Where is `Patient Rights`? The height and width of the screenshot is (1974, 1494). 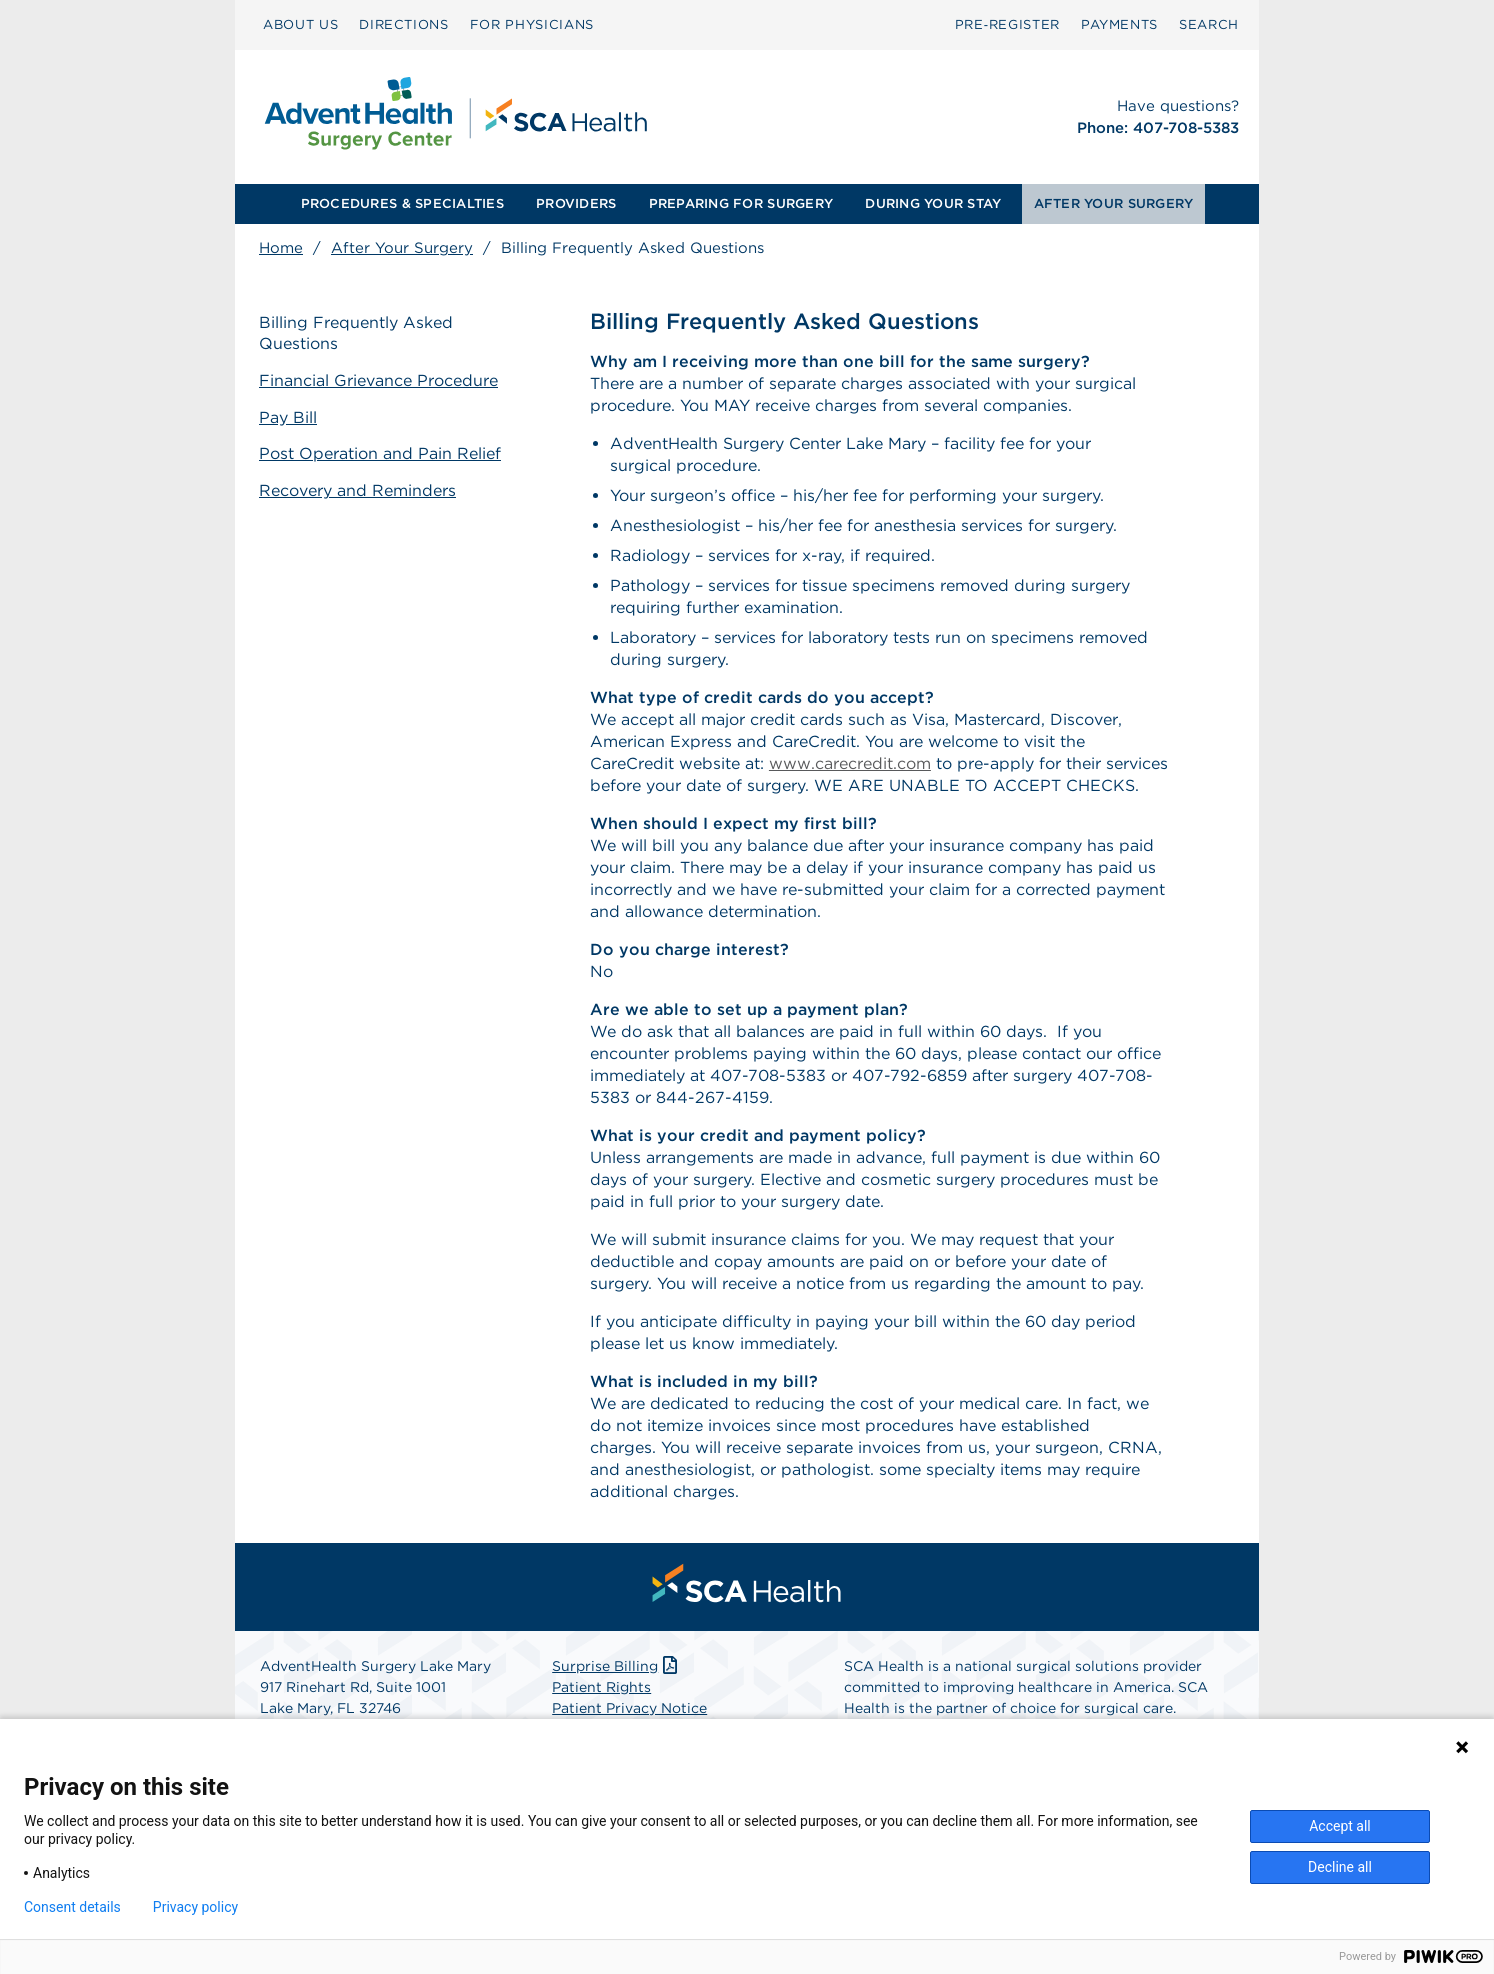 Patient Rights is located at coordinates (601, 1687).